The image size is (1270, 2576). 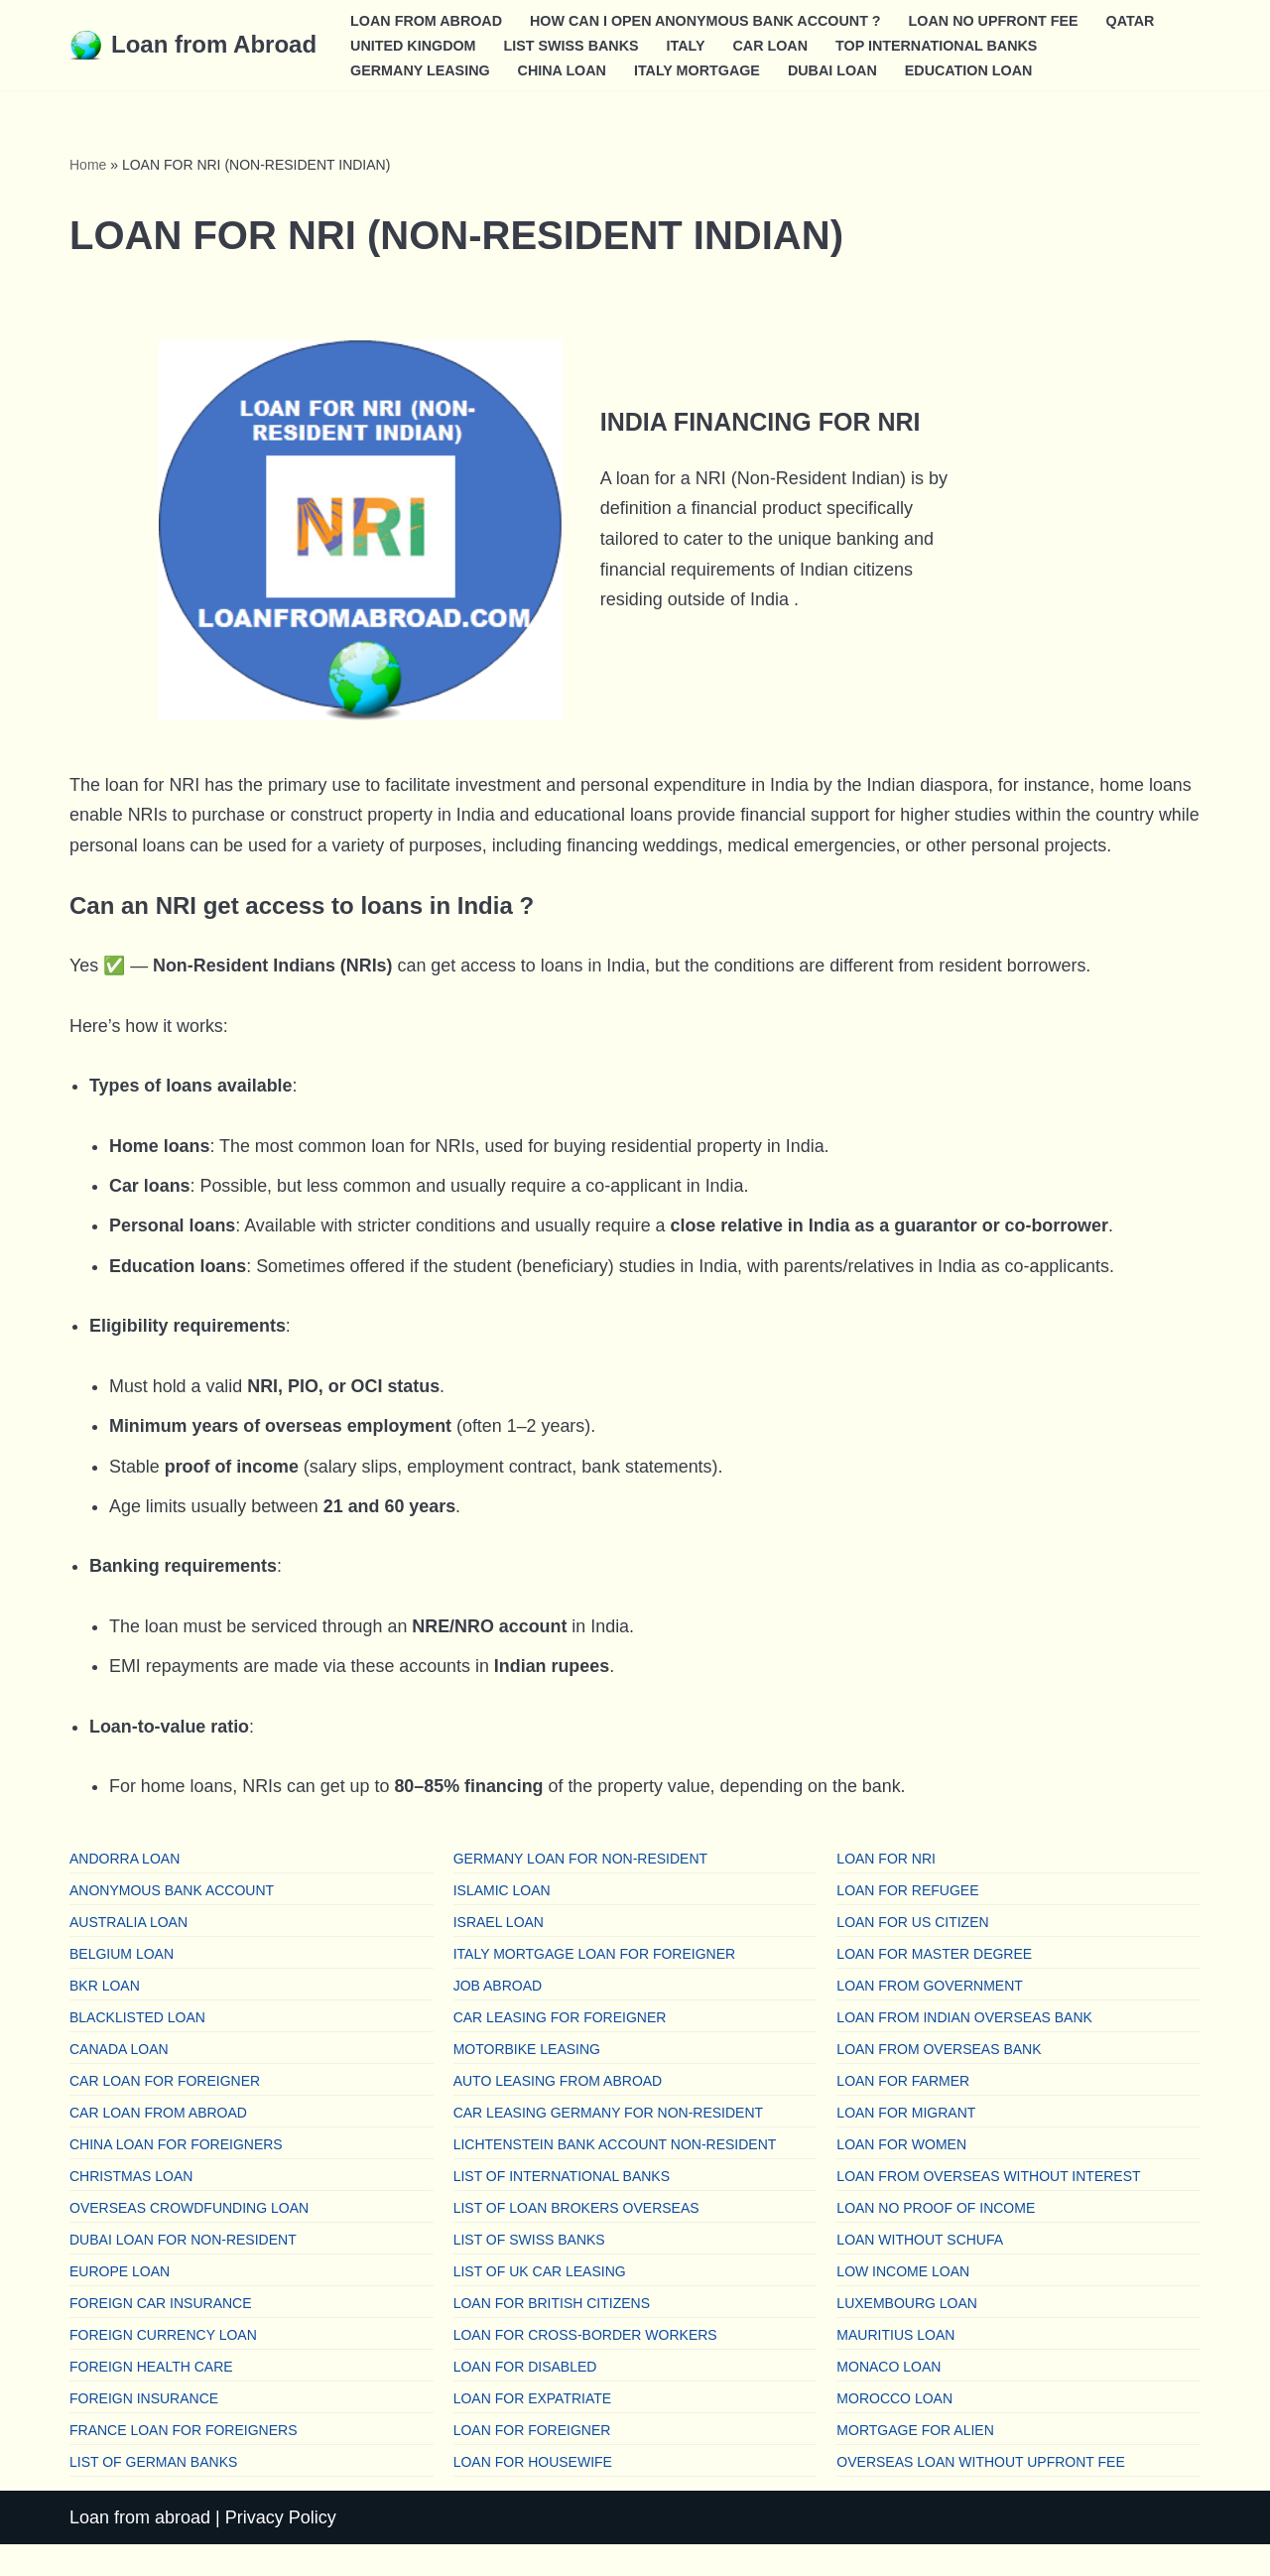 I want to click on FRANCE LOAN FOR FOREIGNERS, so click(x=183, y=2461).